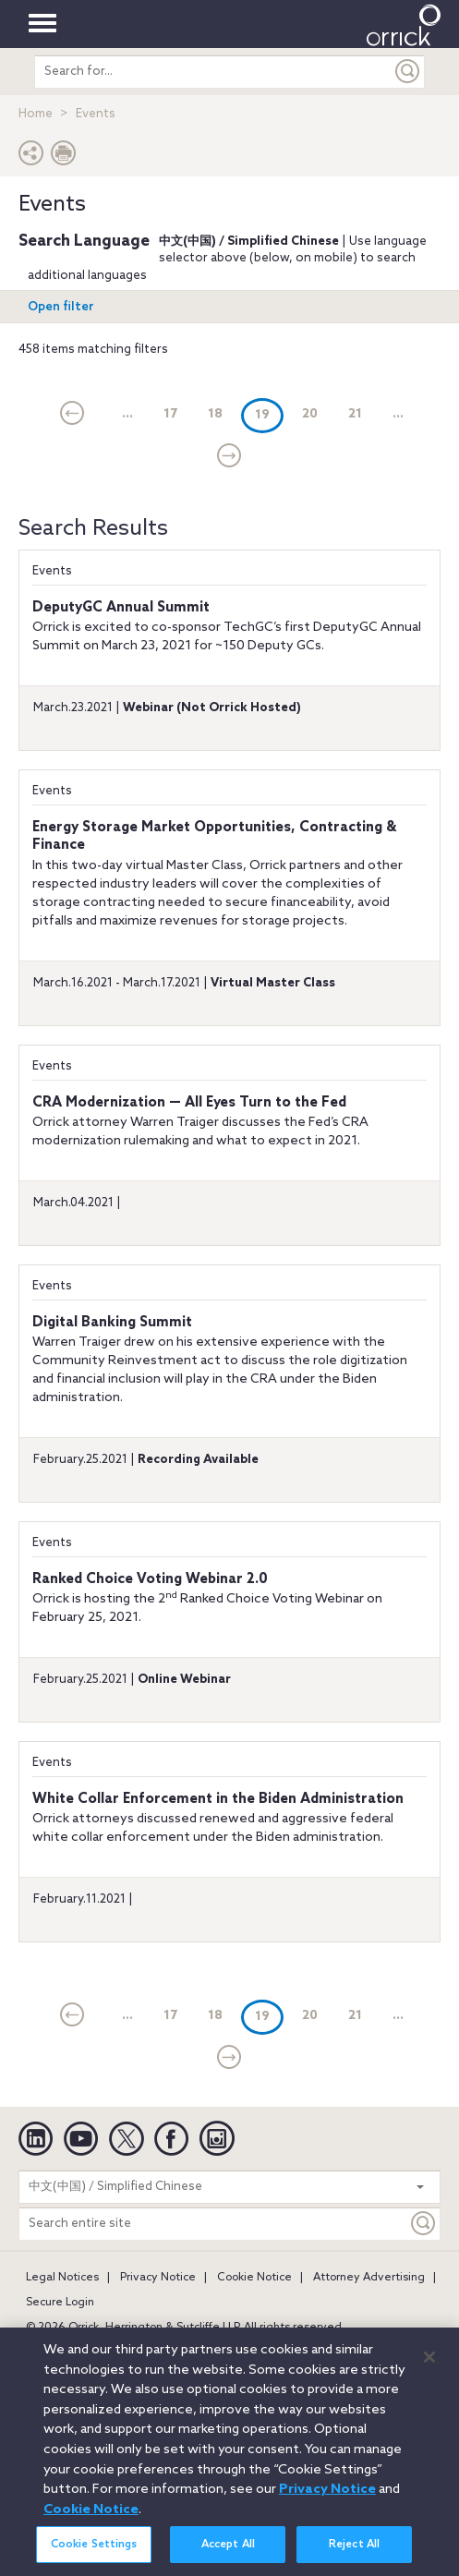 The height and width of the screenshot is (2576, 459). Describe the element at coordinates (112, 1322) in the screenshot. I see `Digital Banking Summit` at that location.